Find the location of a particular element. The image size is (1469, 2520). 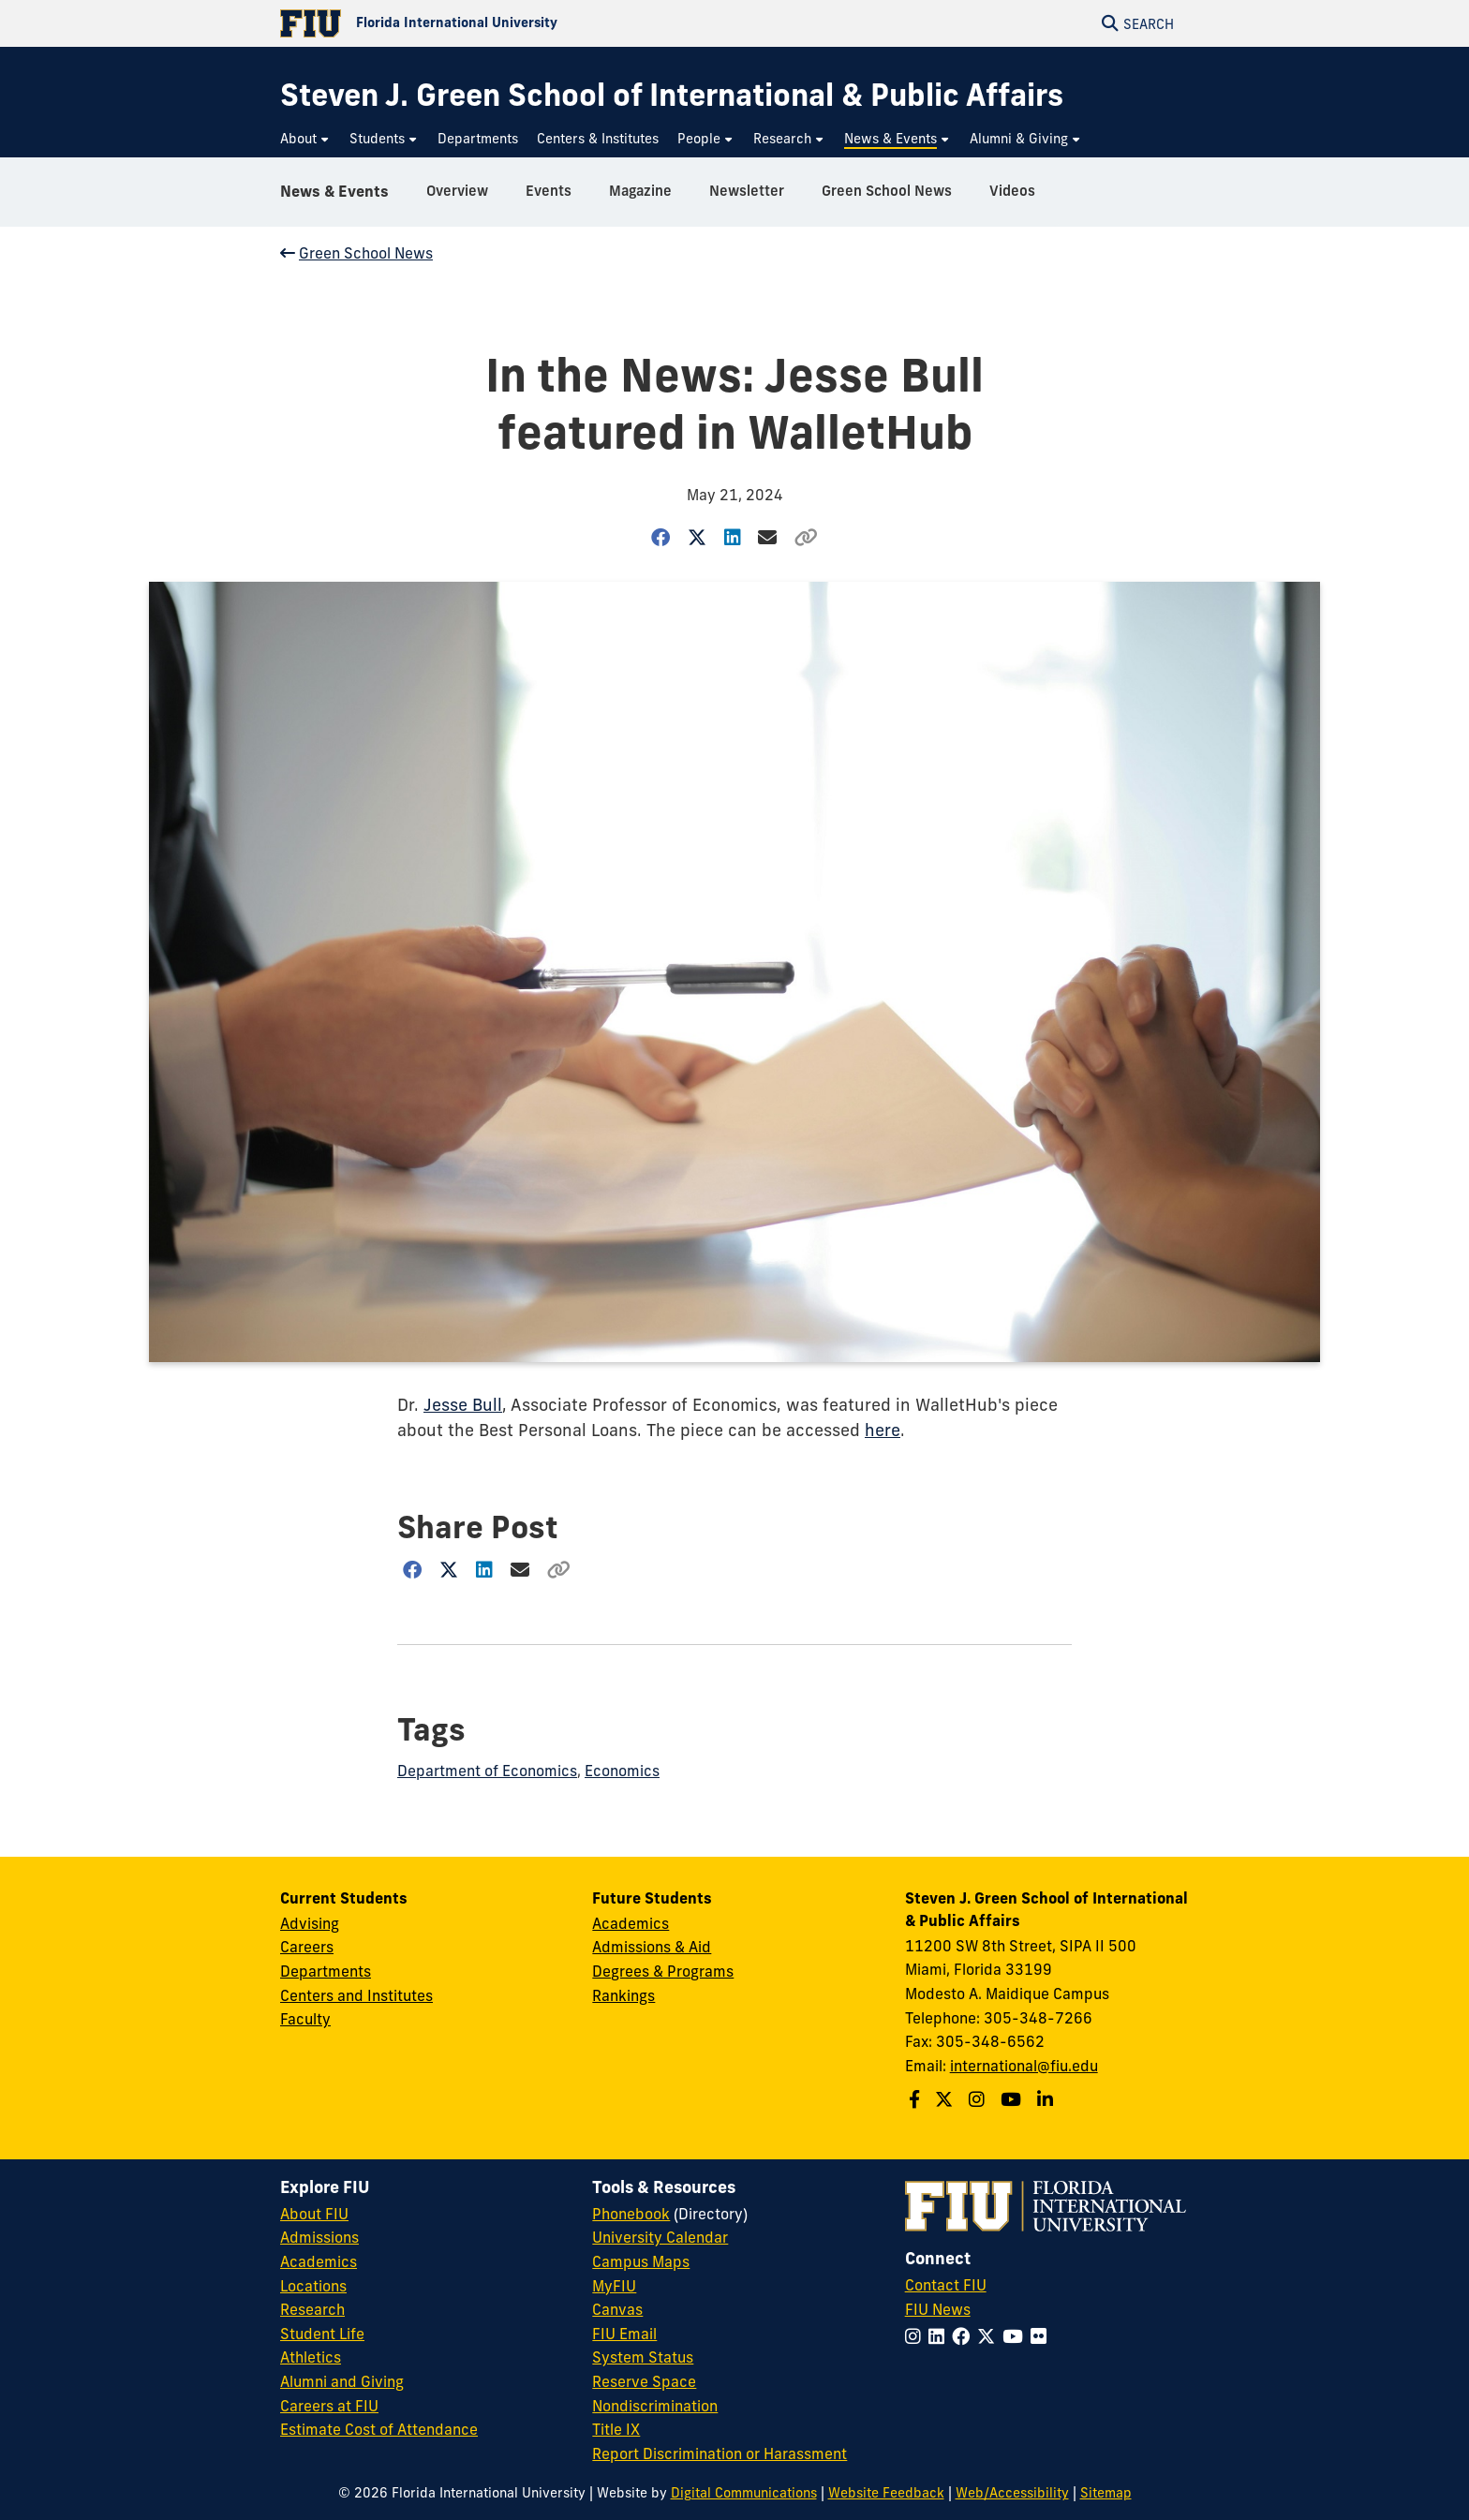

[Follow FIU on YouTube] is located at coordinates (1016, 2336).